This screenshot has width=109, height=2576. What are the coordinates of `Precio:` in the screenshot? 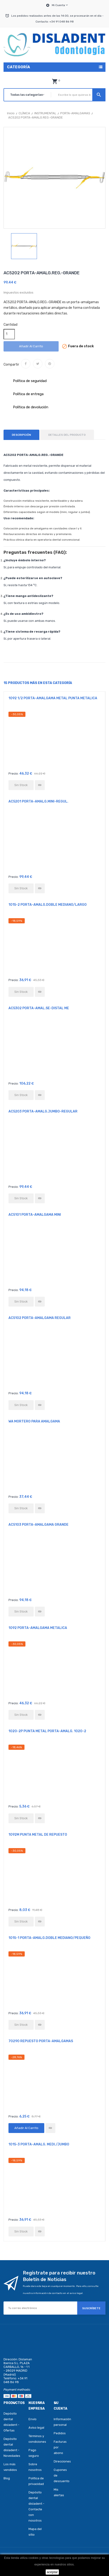 It's located at (13, 773).